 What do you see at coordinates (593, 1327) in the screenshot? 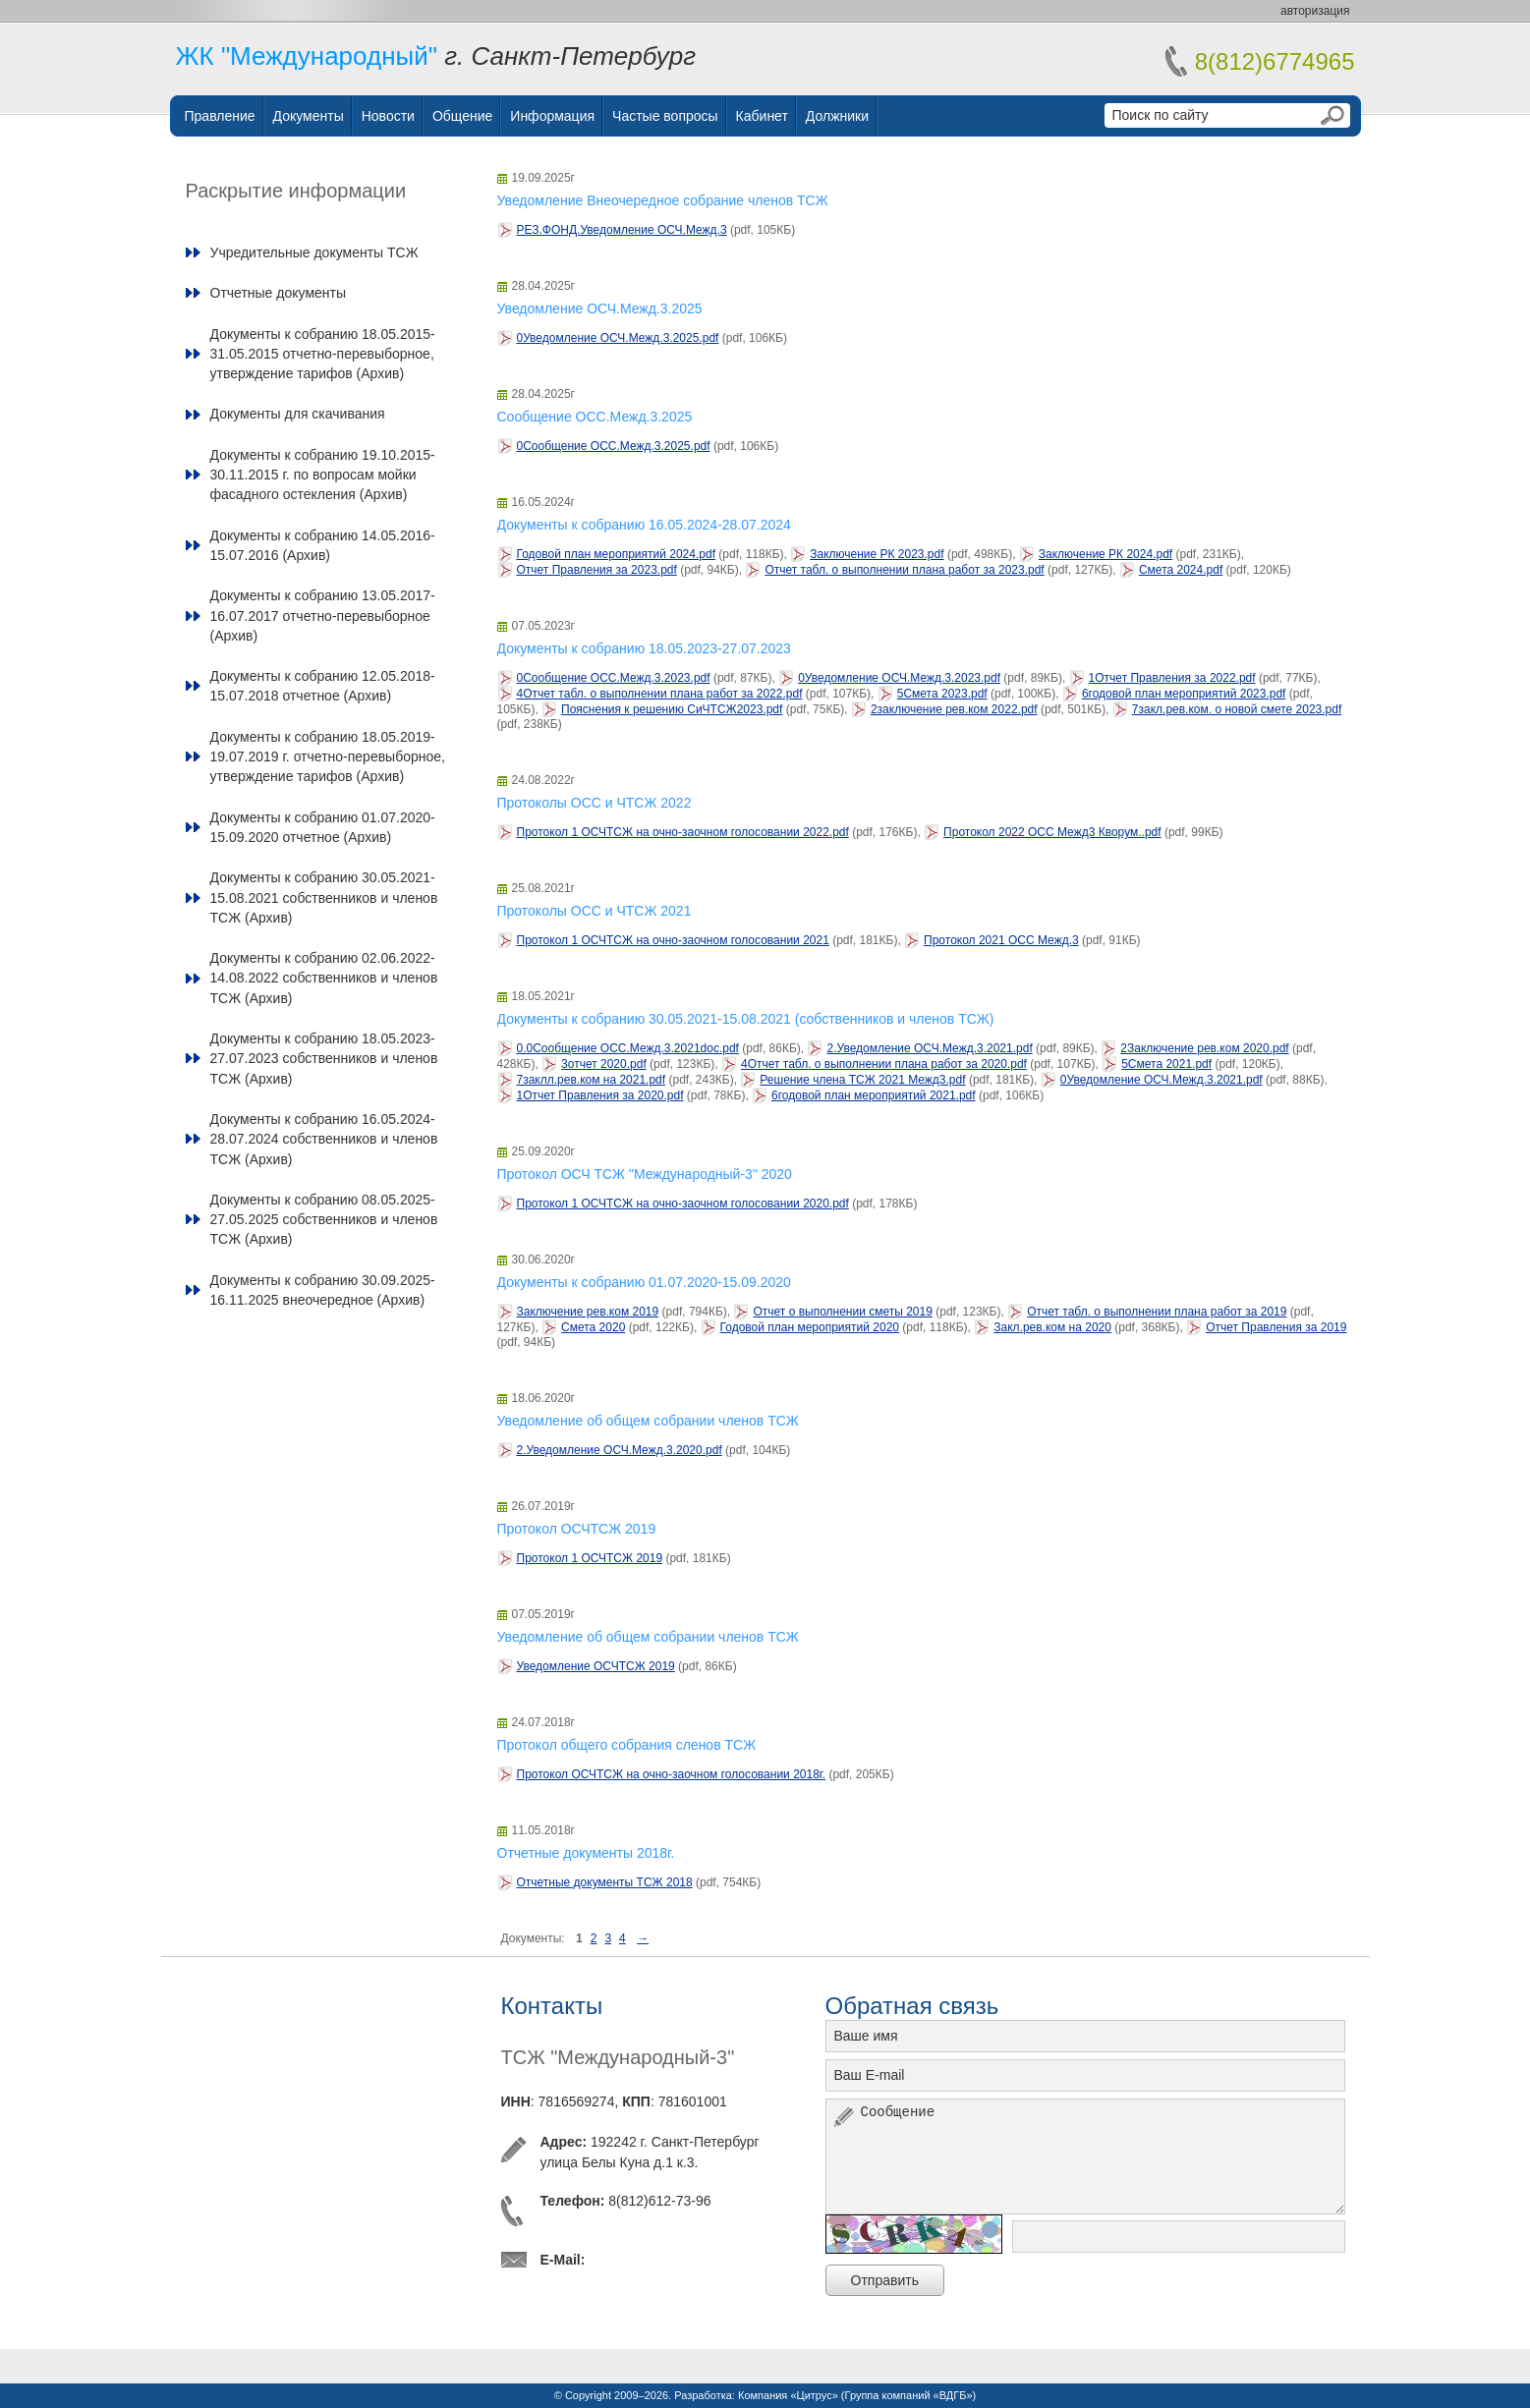
I see `Смета 2020` at bounding box center [593, 1327].